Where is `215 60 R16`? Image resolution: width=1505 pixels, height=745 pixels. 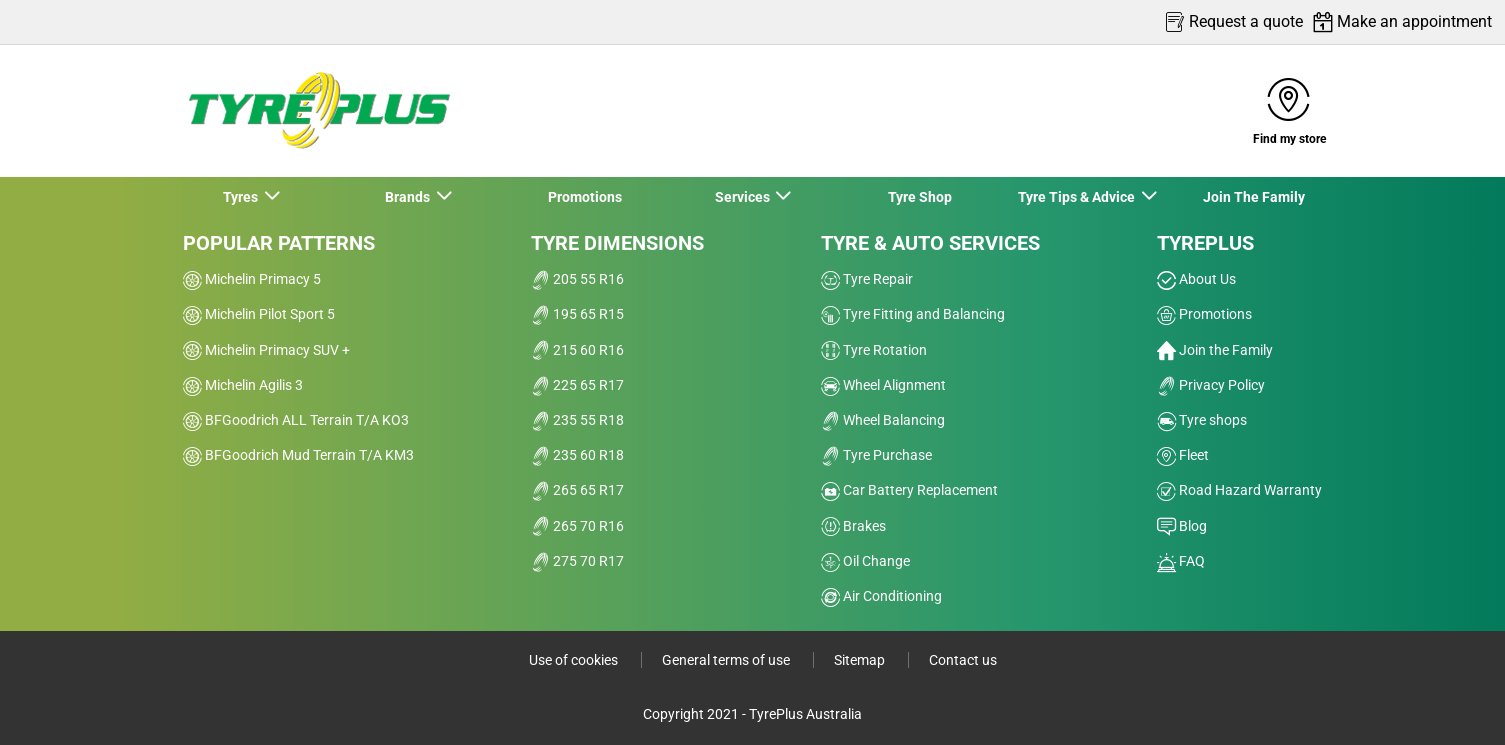
215 60 R16 is located at coordinates (577, 350).